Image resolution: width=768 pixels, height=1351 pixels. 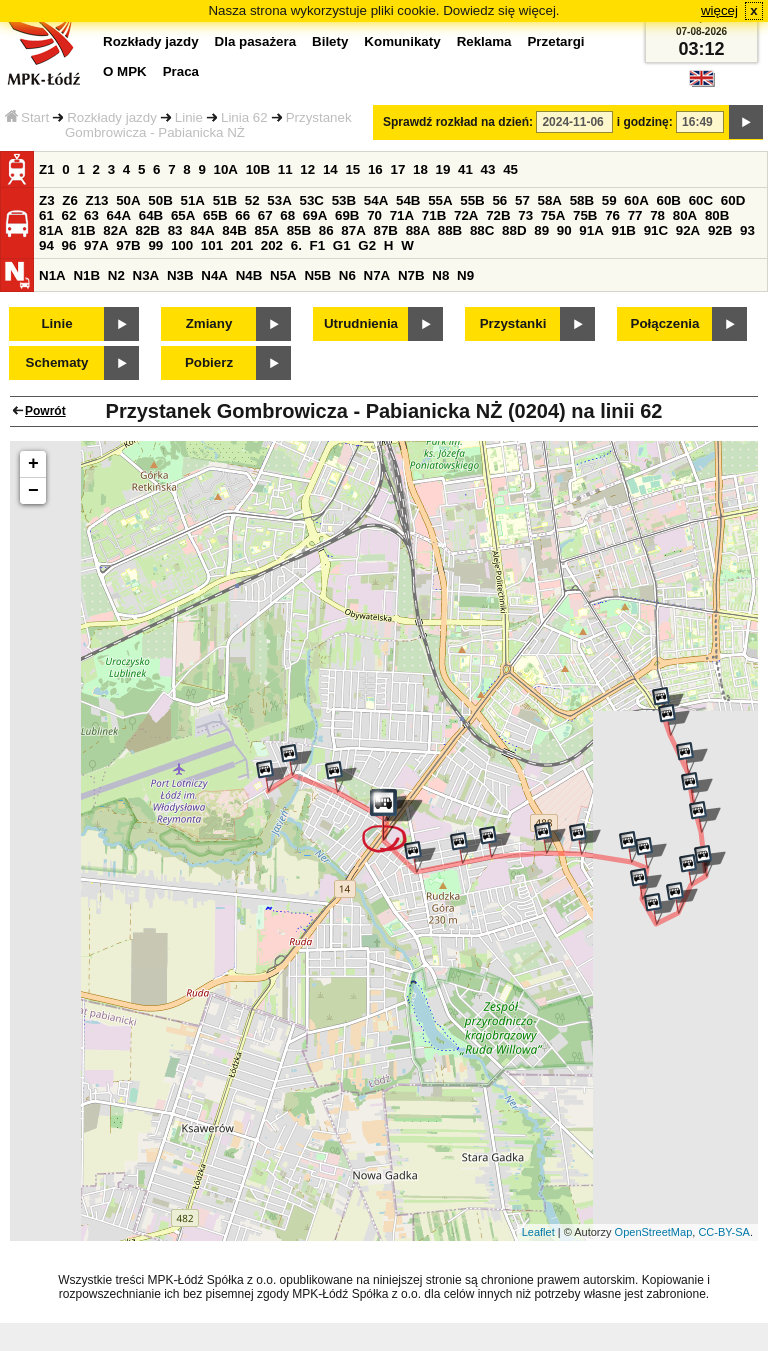 I want to click on 84B, so click(x=234, y=230).